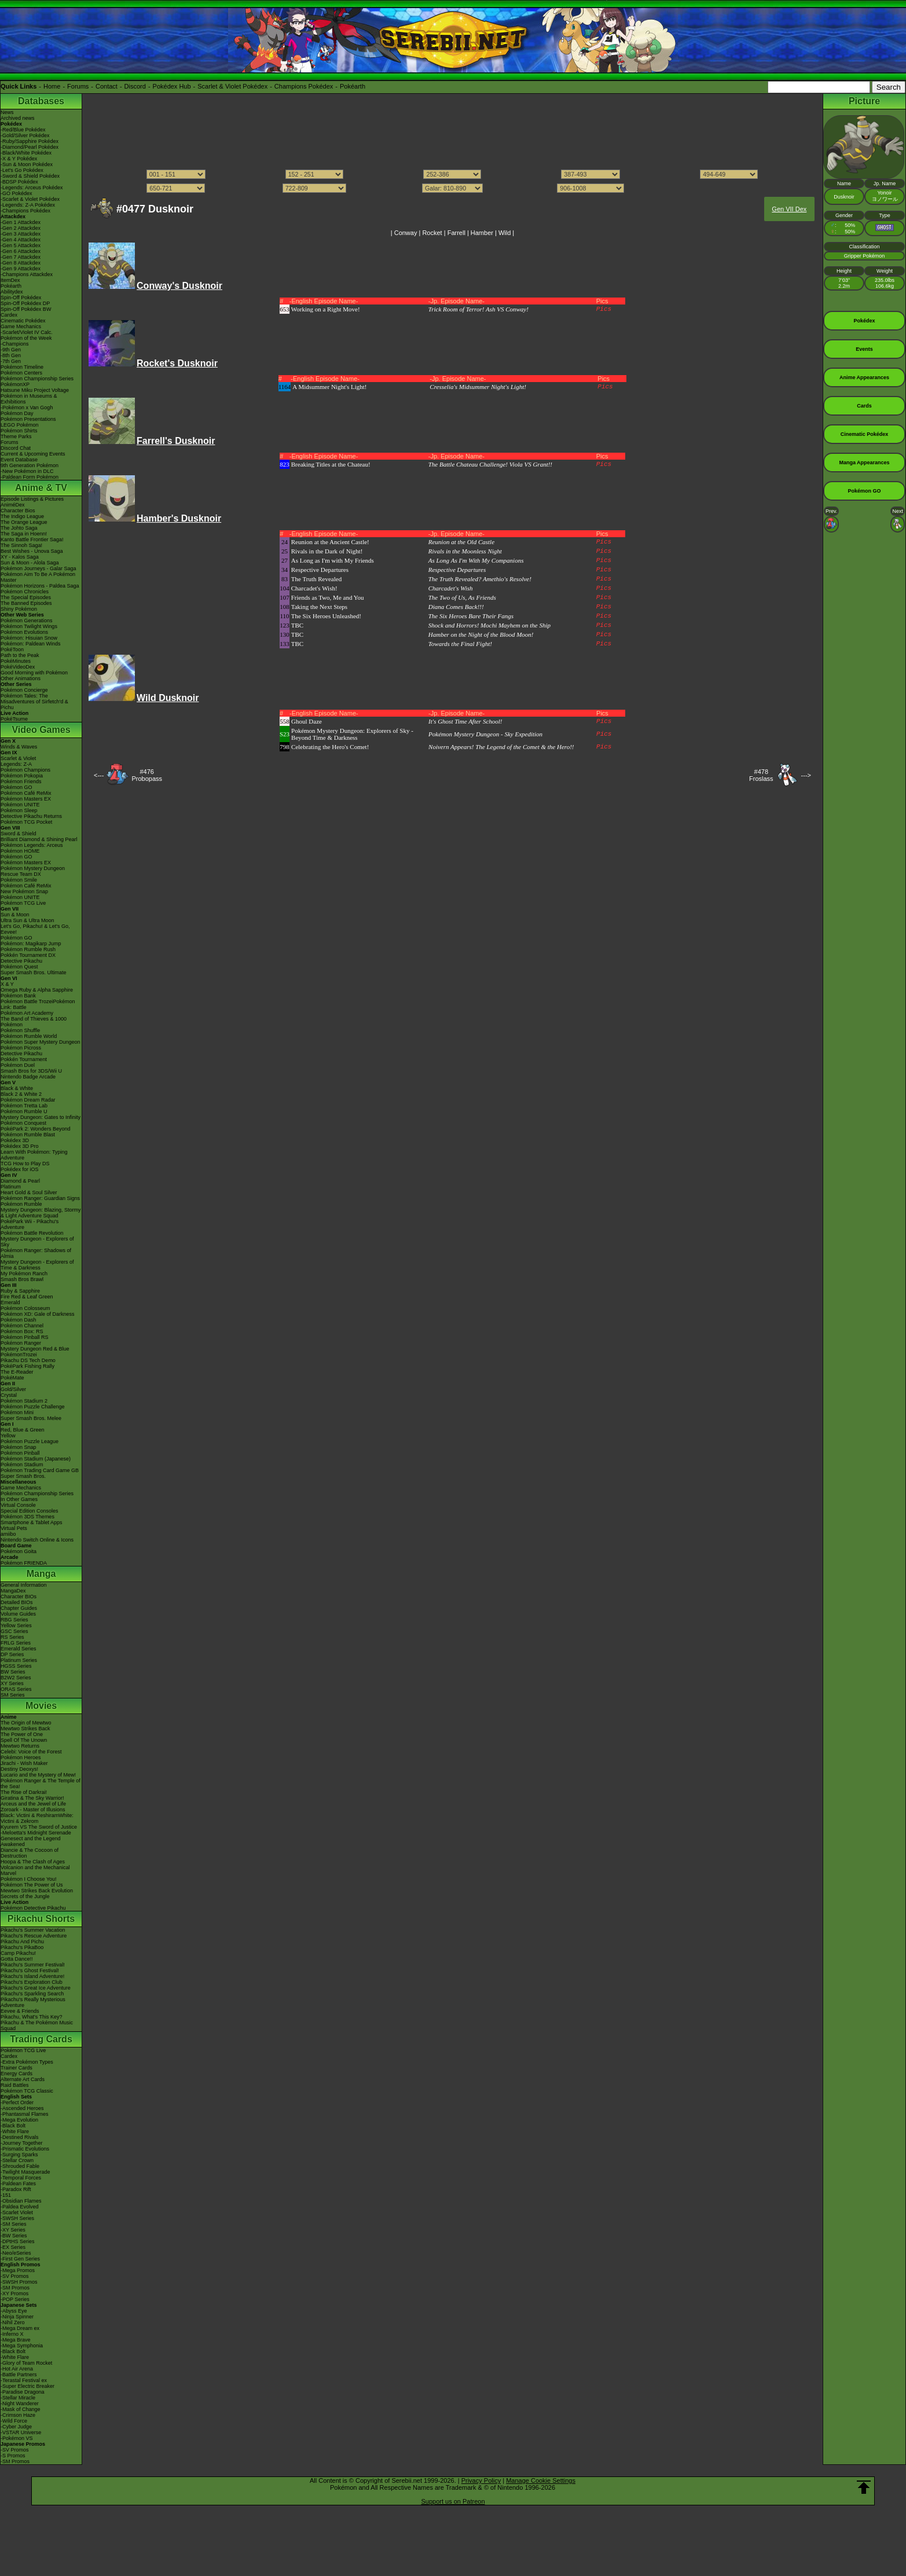 This screenshot has width=906, height=2576. What do you see at coordinates (27, 407) in the screenshot?
I see `-Pokémon x Van Gogh` at bounding box center [27, 407].